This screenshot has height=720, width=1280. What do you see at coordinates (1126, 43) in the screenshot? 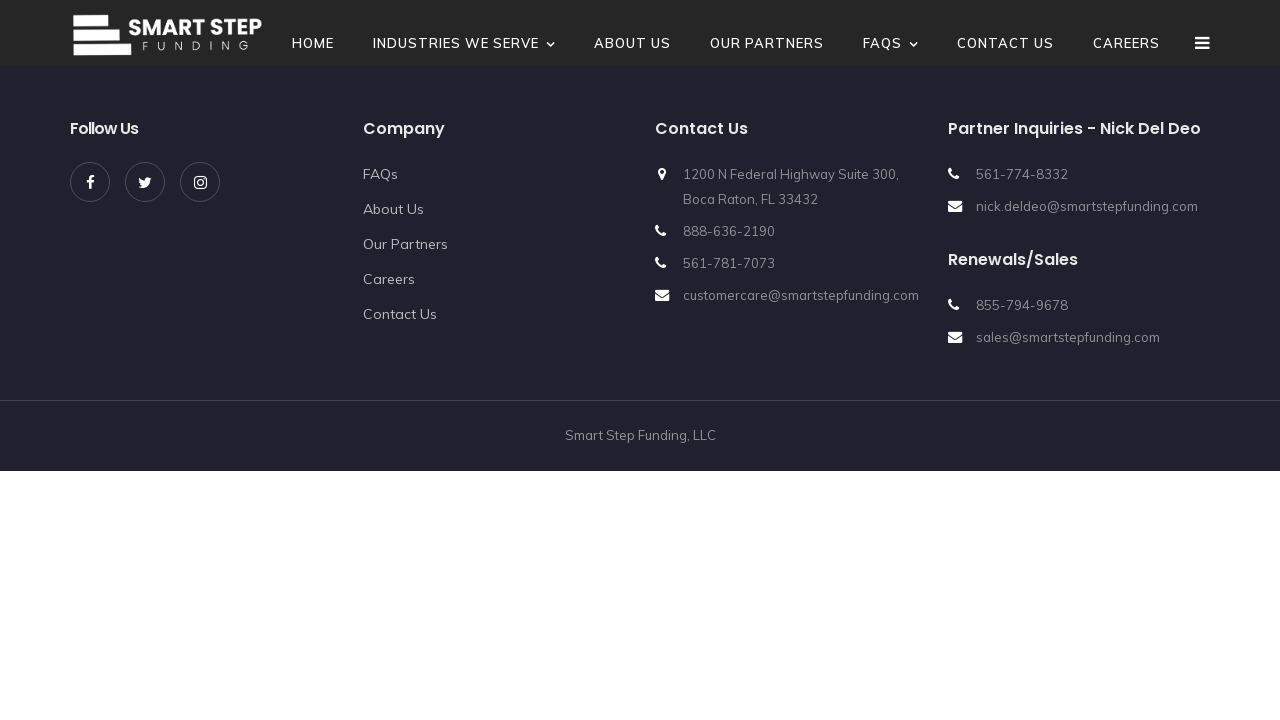
I see `Careers` at bounding box center [1126, 43].